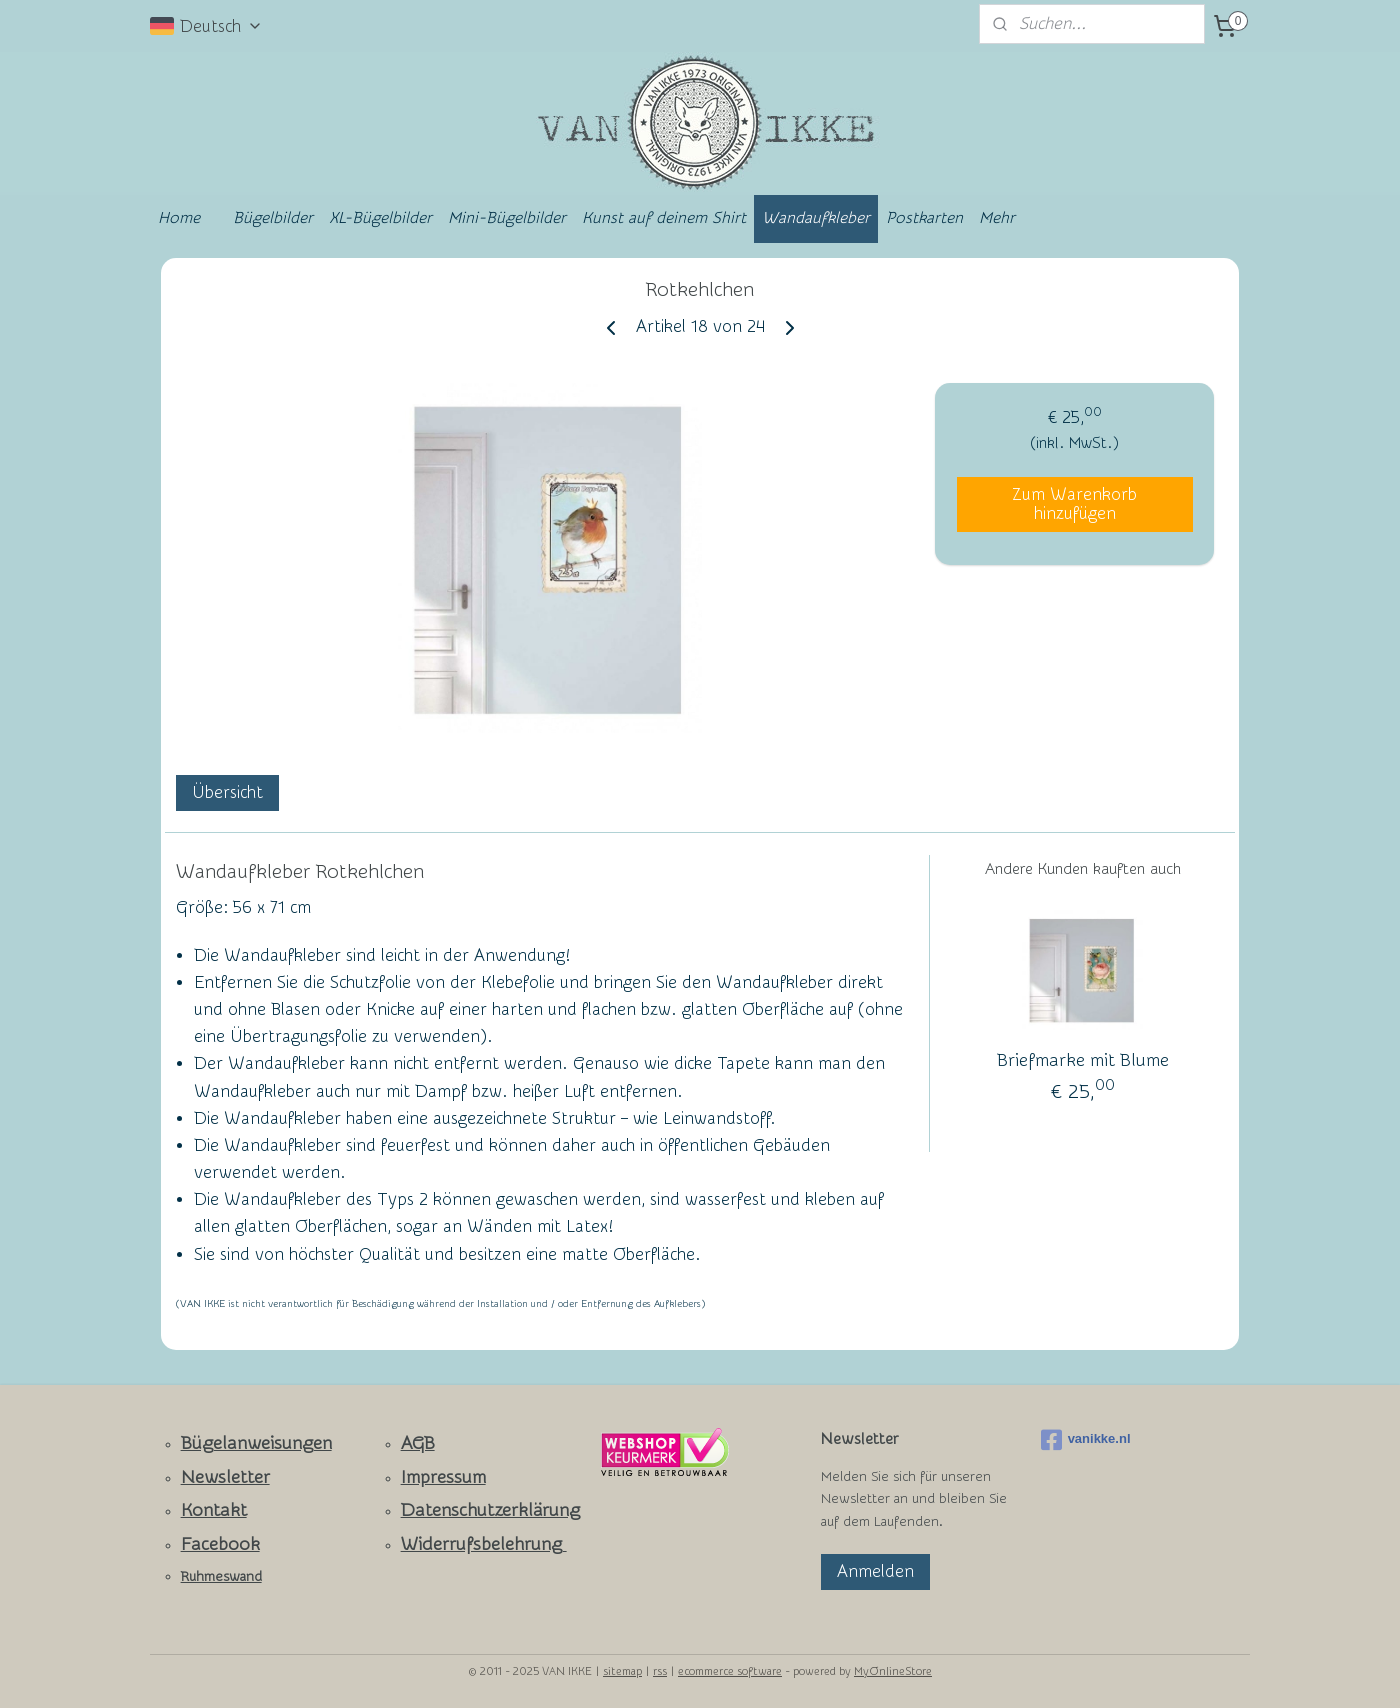  What do you see at coordinates (622, 1671) in the screenshot?
I see `sitemap` at bounding box center [622, 1671].